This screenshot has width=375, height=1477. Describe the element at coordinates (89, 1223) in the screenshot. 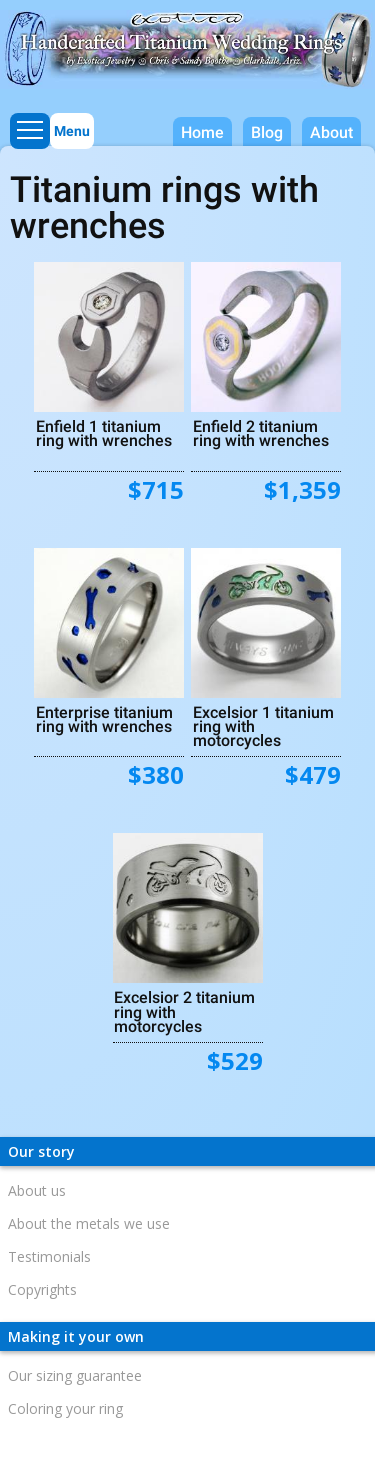

I see `About the metals we use` at that location.